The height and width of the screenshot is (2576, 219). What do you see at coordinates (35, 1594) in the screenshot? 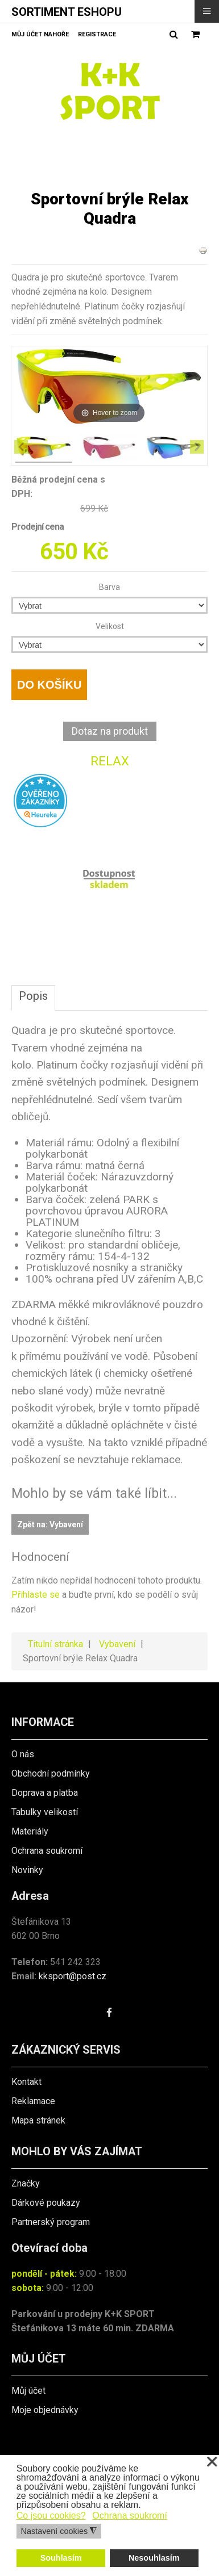
I see `Přihlaste se` at bounding box center [35, 1594].